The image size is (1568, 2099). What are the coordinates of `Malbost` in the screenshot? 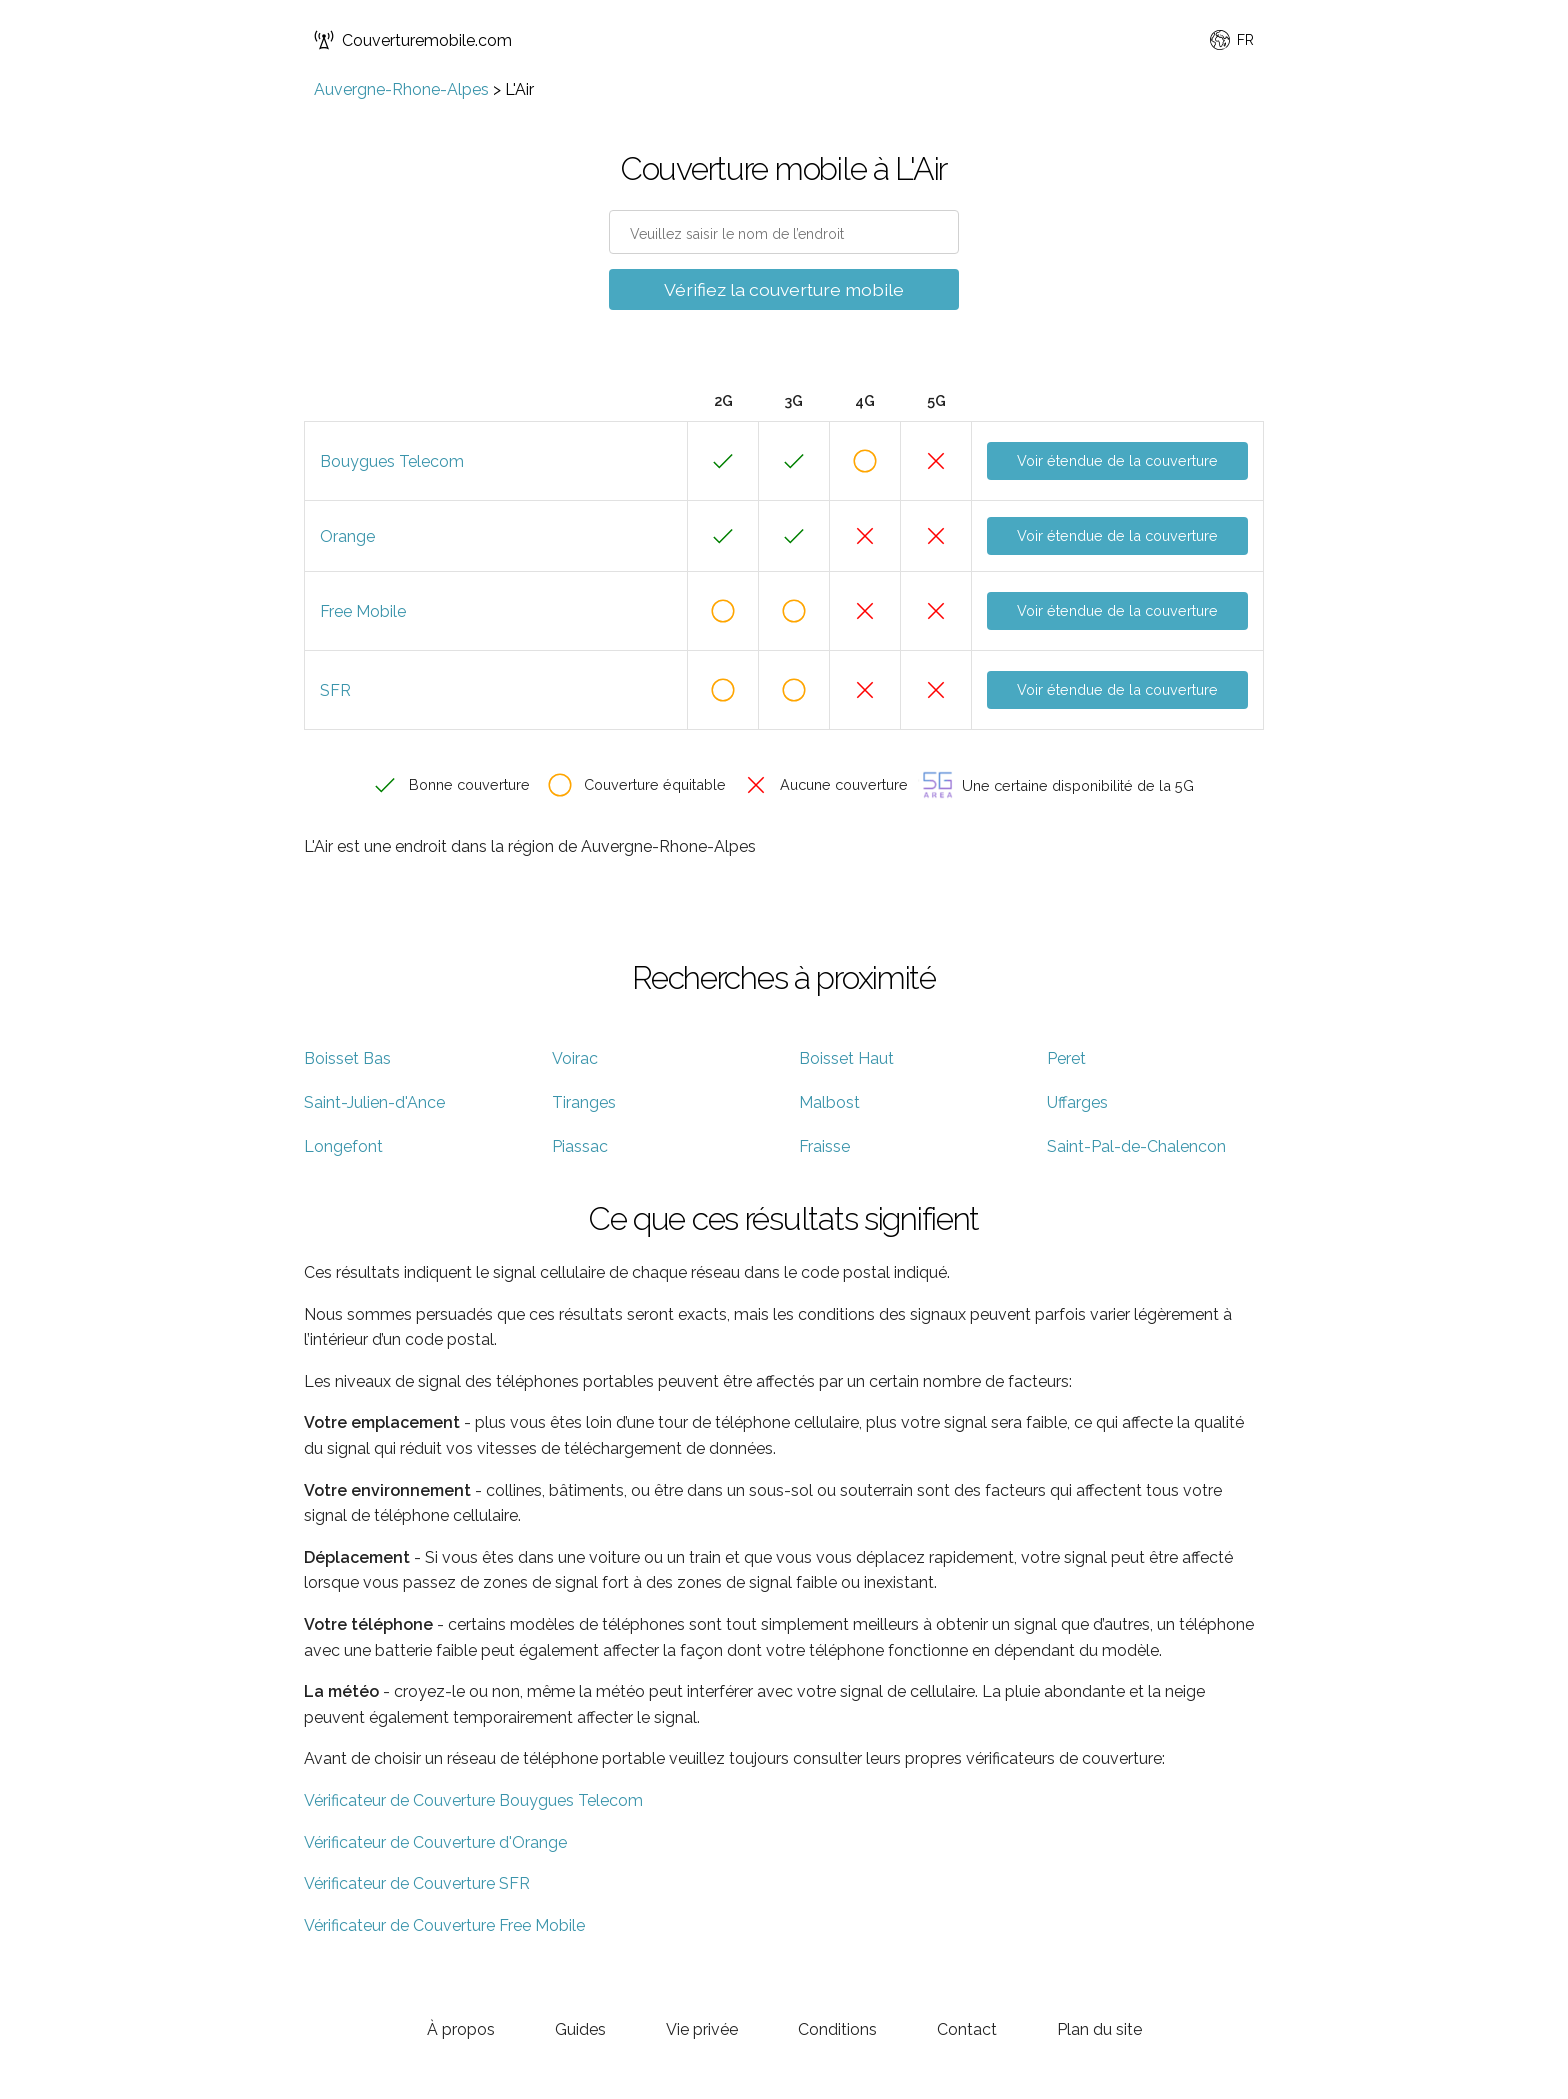 It's located at (829, 1102).